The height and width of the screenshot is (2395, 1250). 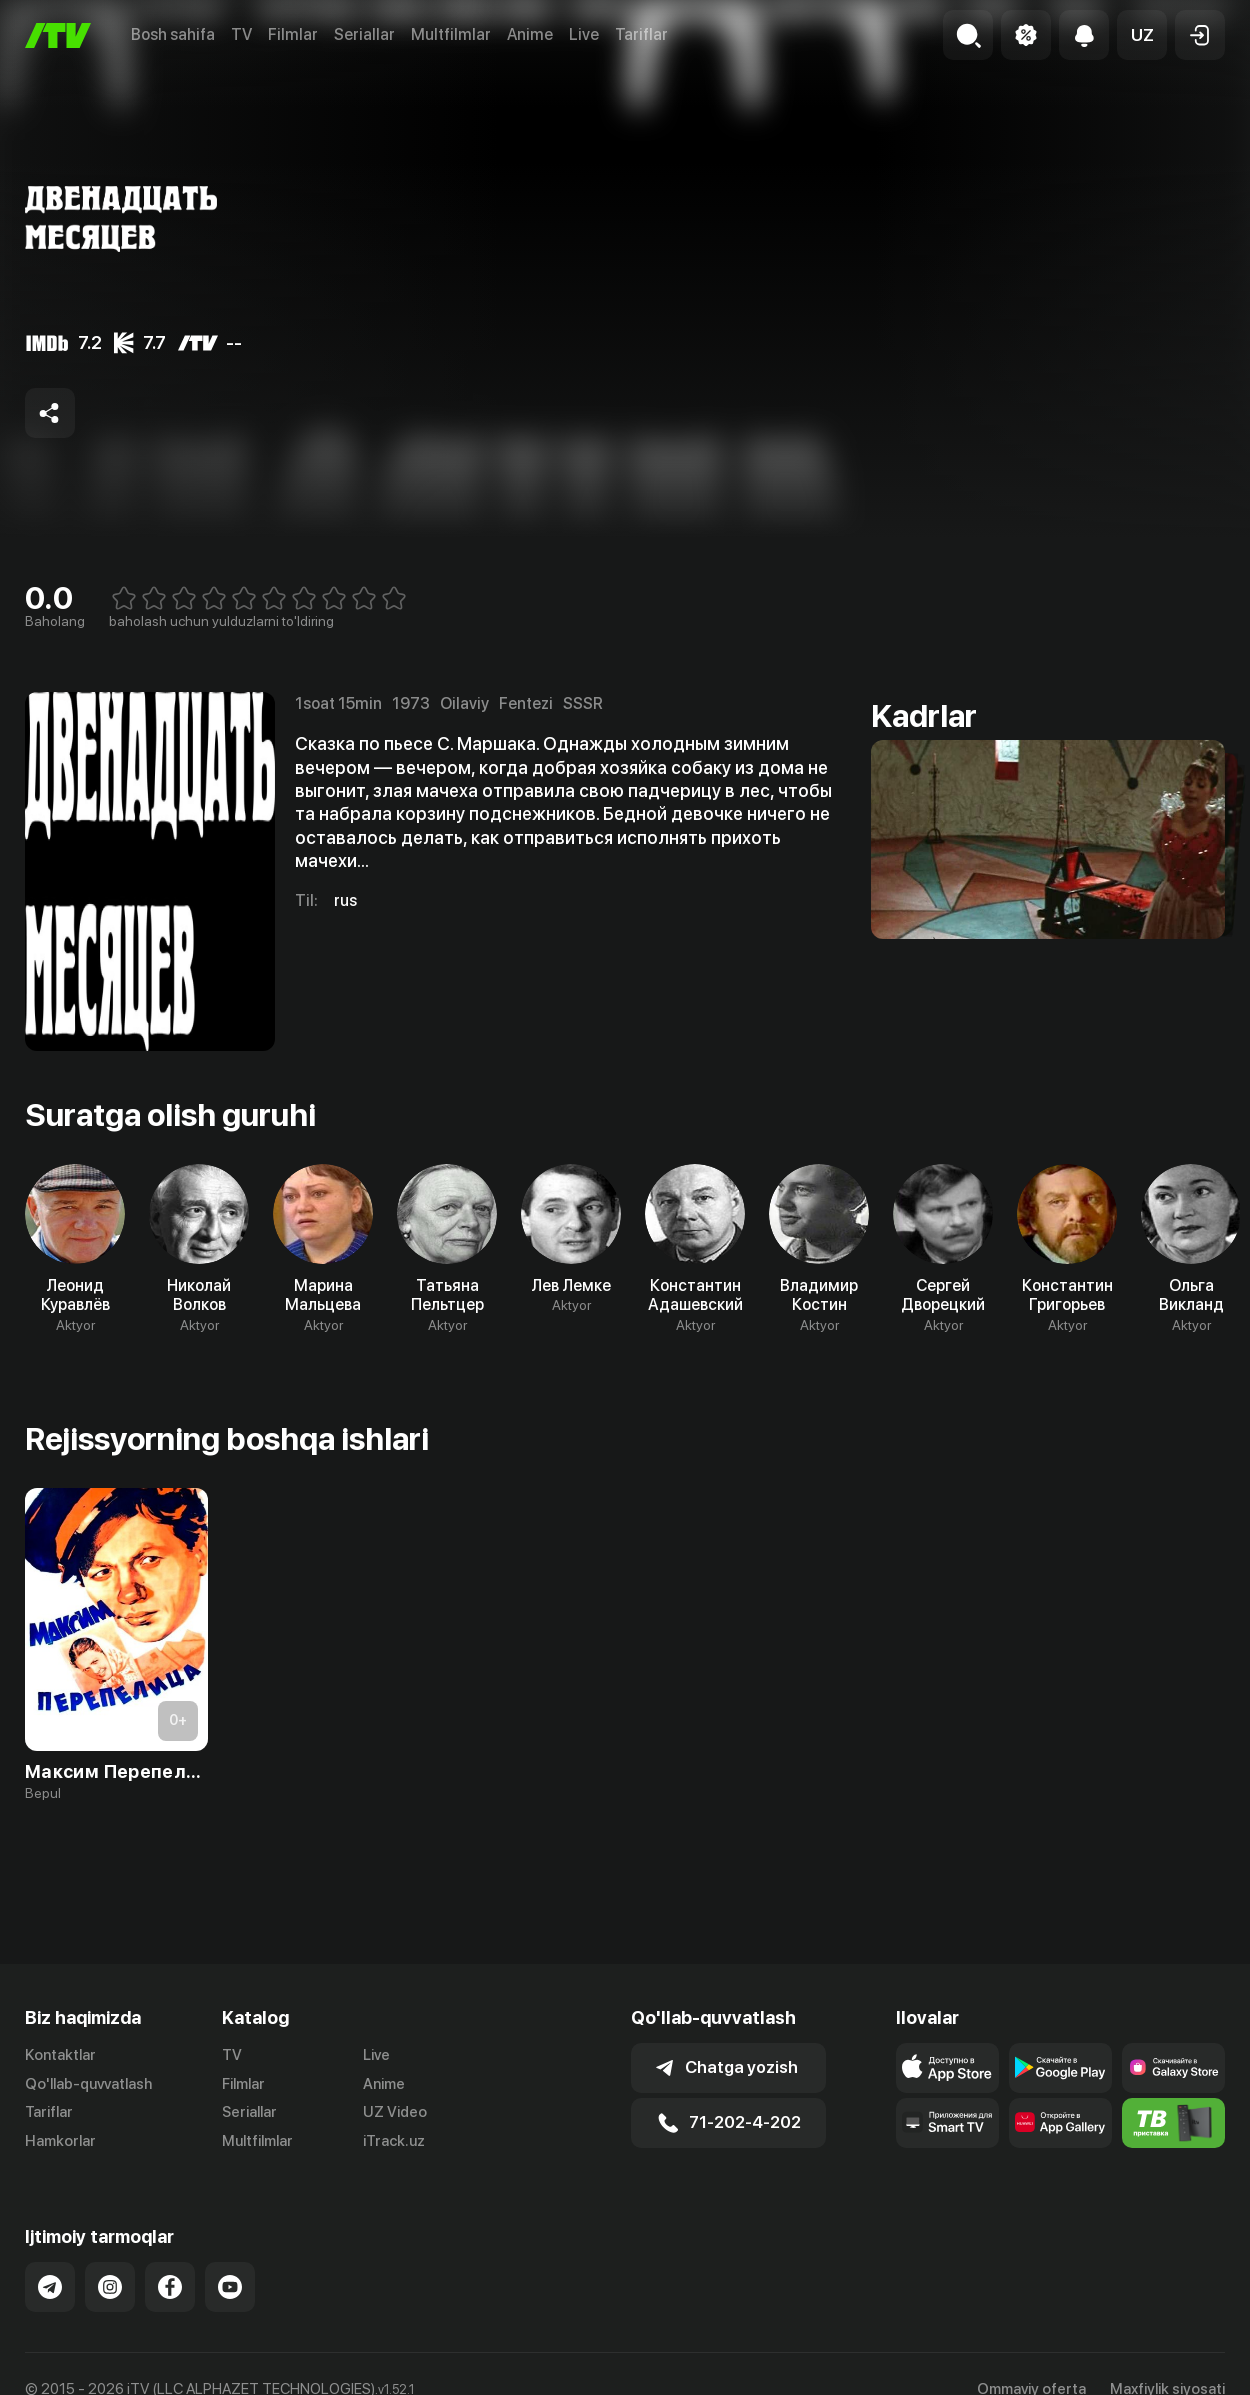 What do you see at coordinates (241, 34) in the screenshot?
I see `TV` at bounding box center [241, 34].